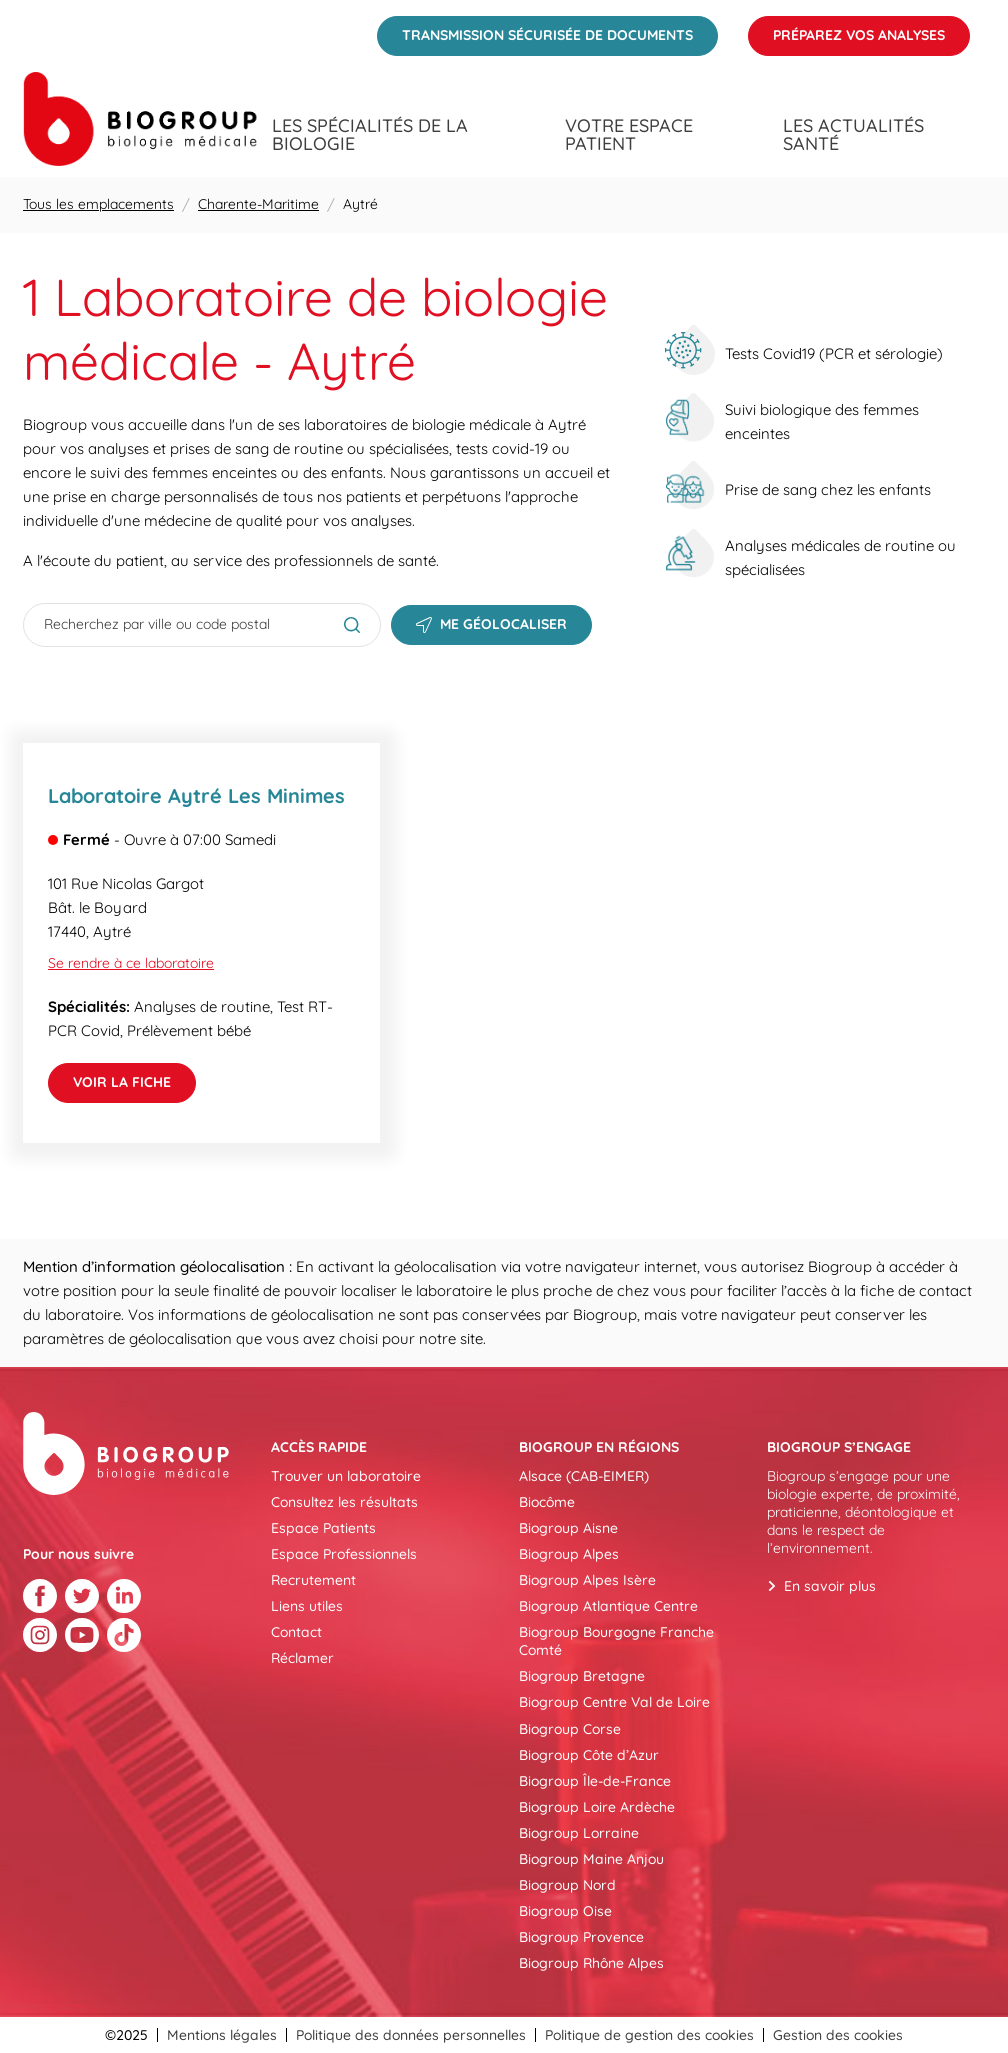  I want to click on Se rendre à ce laboratoire, so click(131, 963).